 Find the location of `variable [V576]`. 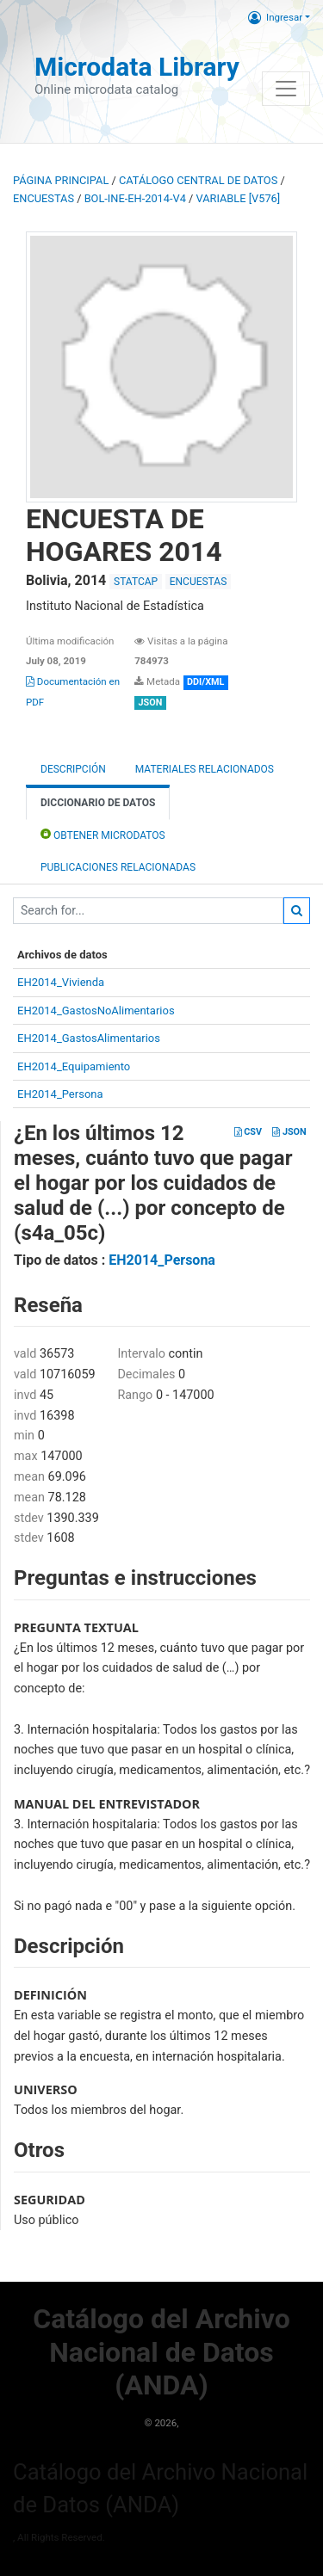

variable [V576] is located at coordinates (238, 198).